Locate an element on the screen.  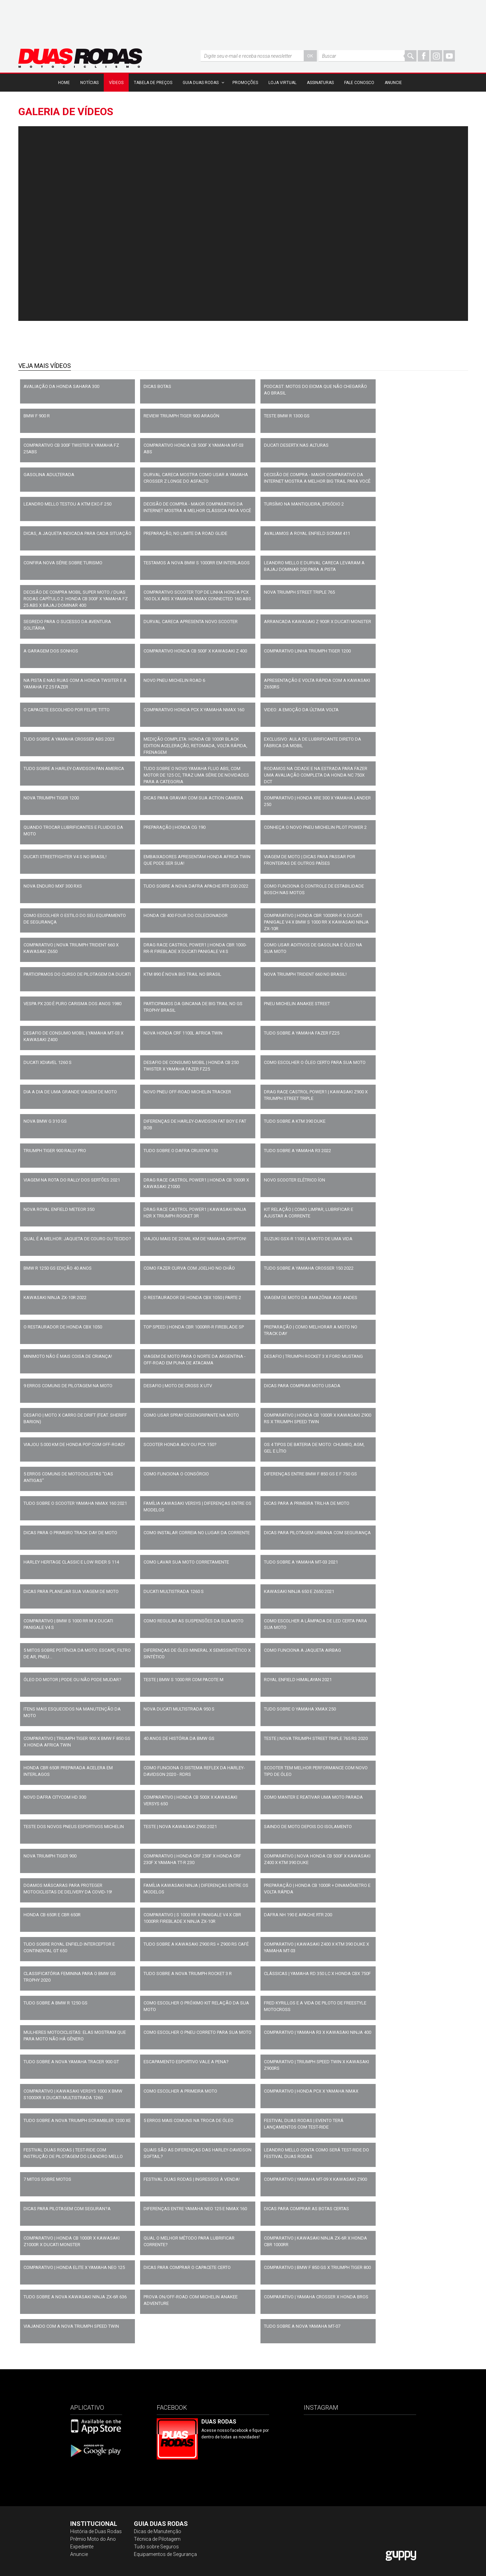
DICAS PARA A PRIMEIRA TRILHA DE MOTO is located at coordinates (306, 1503).